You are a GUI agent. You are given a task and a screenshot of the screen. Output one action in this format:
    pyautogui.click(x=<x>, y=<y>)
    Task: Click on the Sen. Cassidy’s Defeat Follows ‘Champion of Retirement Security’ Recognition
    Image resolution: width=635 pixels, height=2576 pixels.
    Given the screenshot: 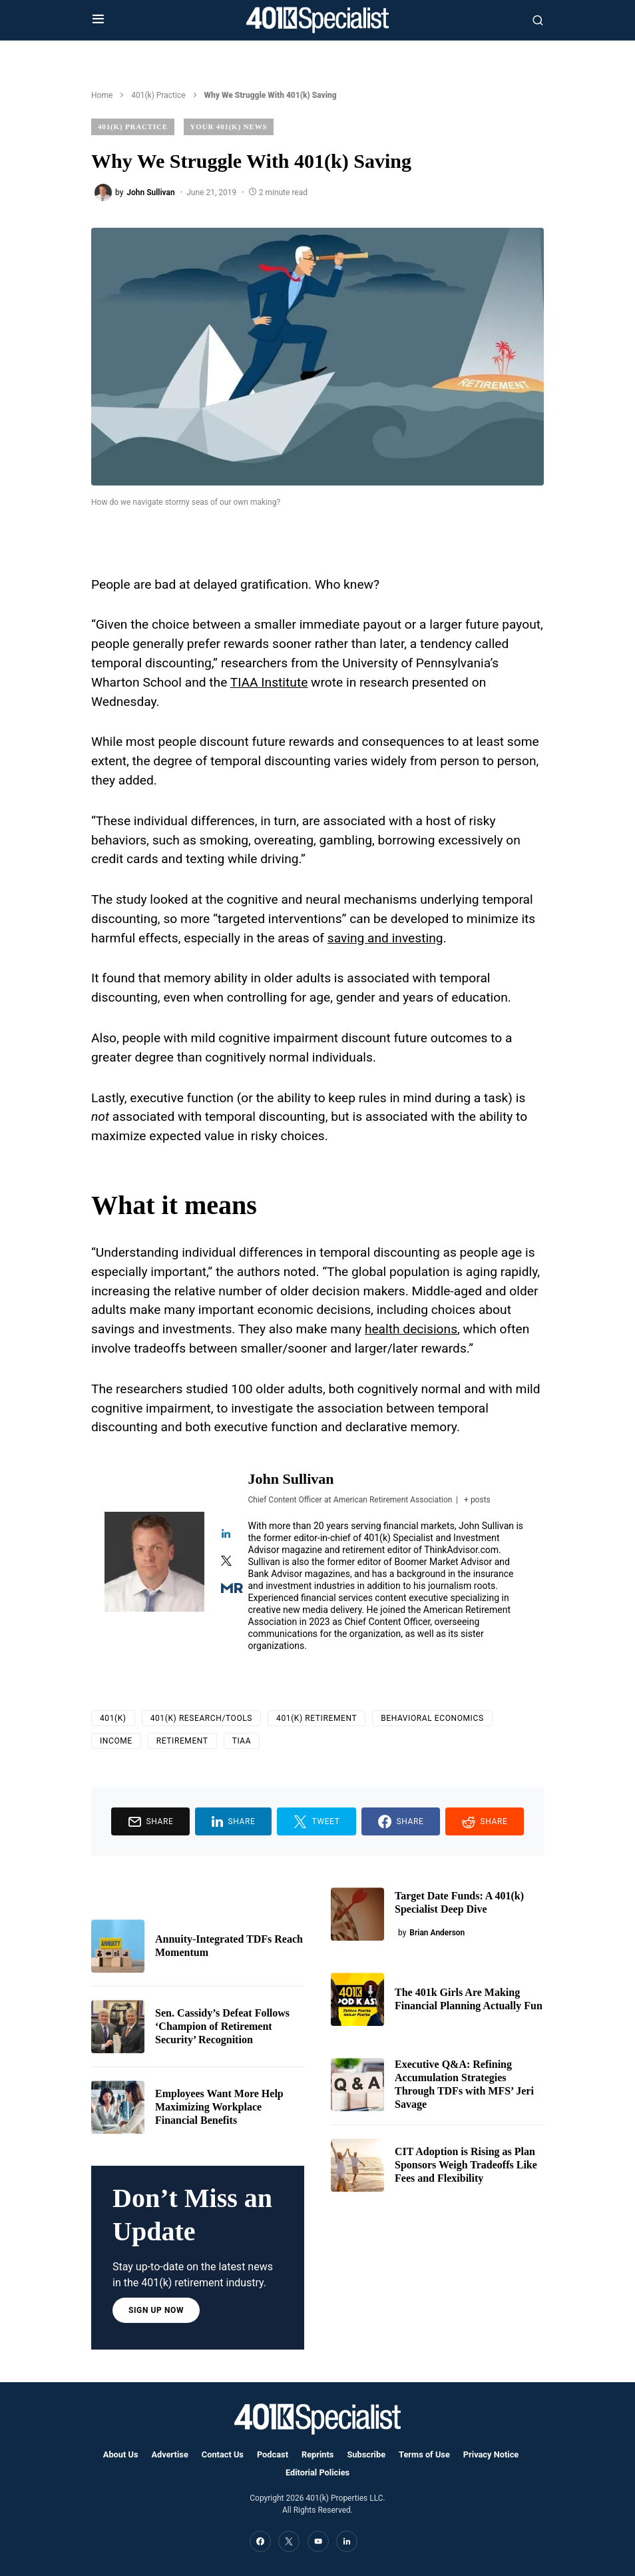 What is the action you would take?
    pyautogui.click(x=222, y=2026)
    